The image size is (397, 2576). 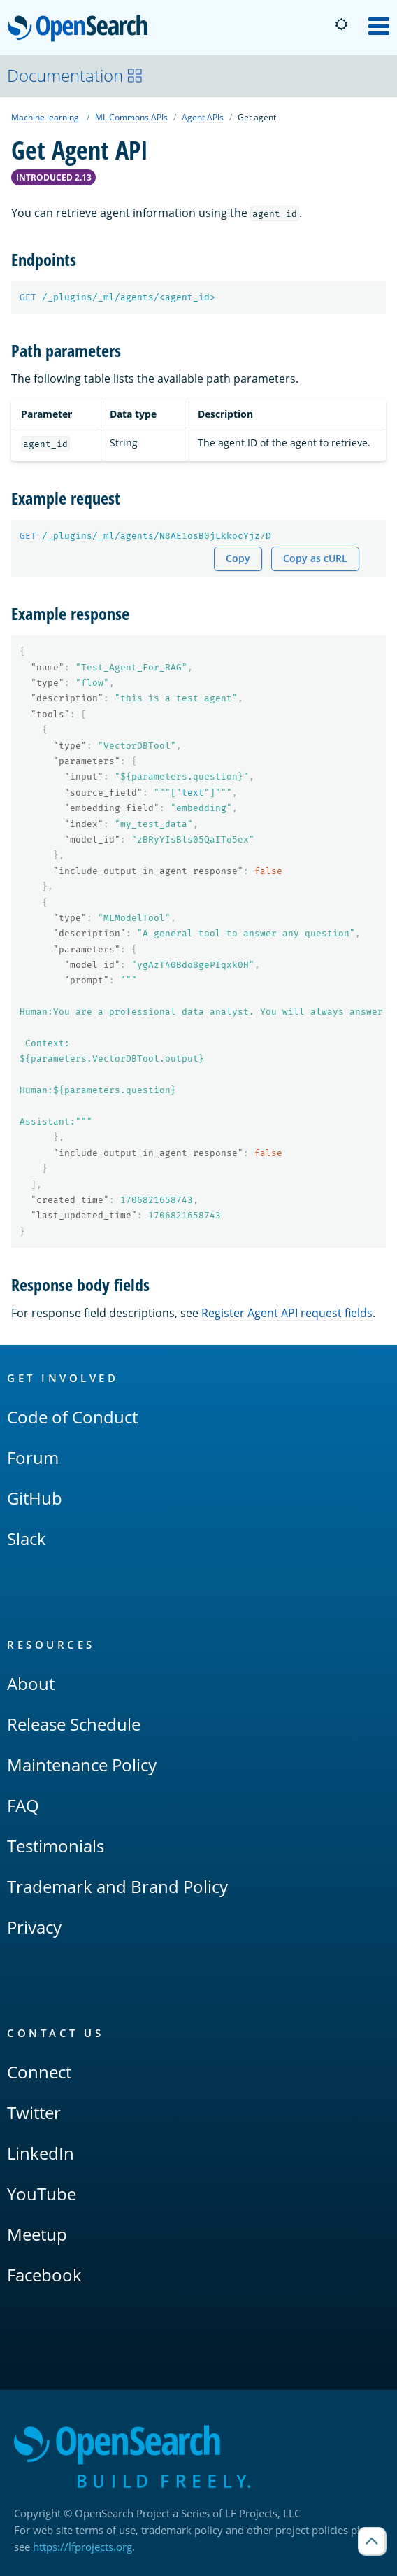 I want to click on Facebook, so click(x=44, y=2274).